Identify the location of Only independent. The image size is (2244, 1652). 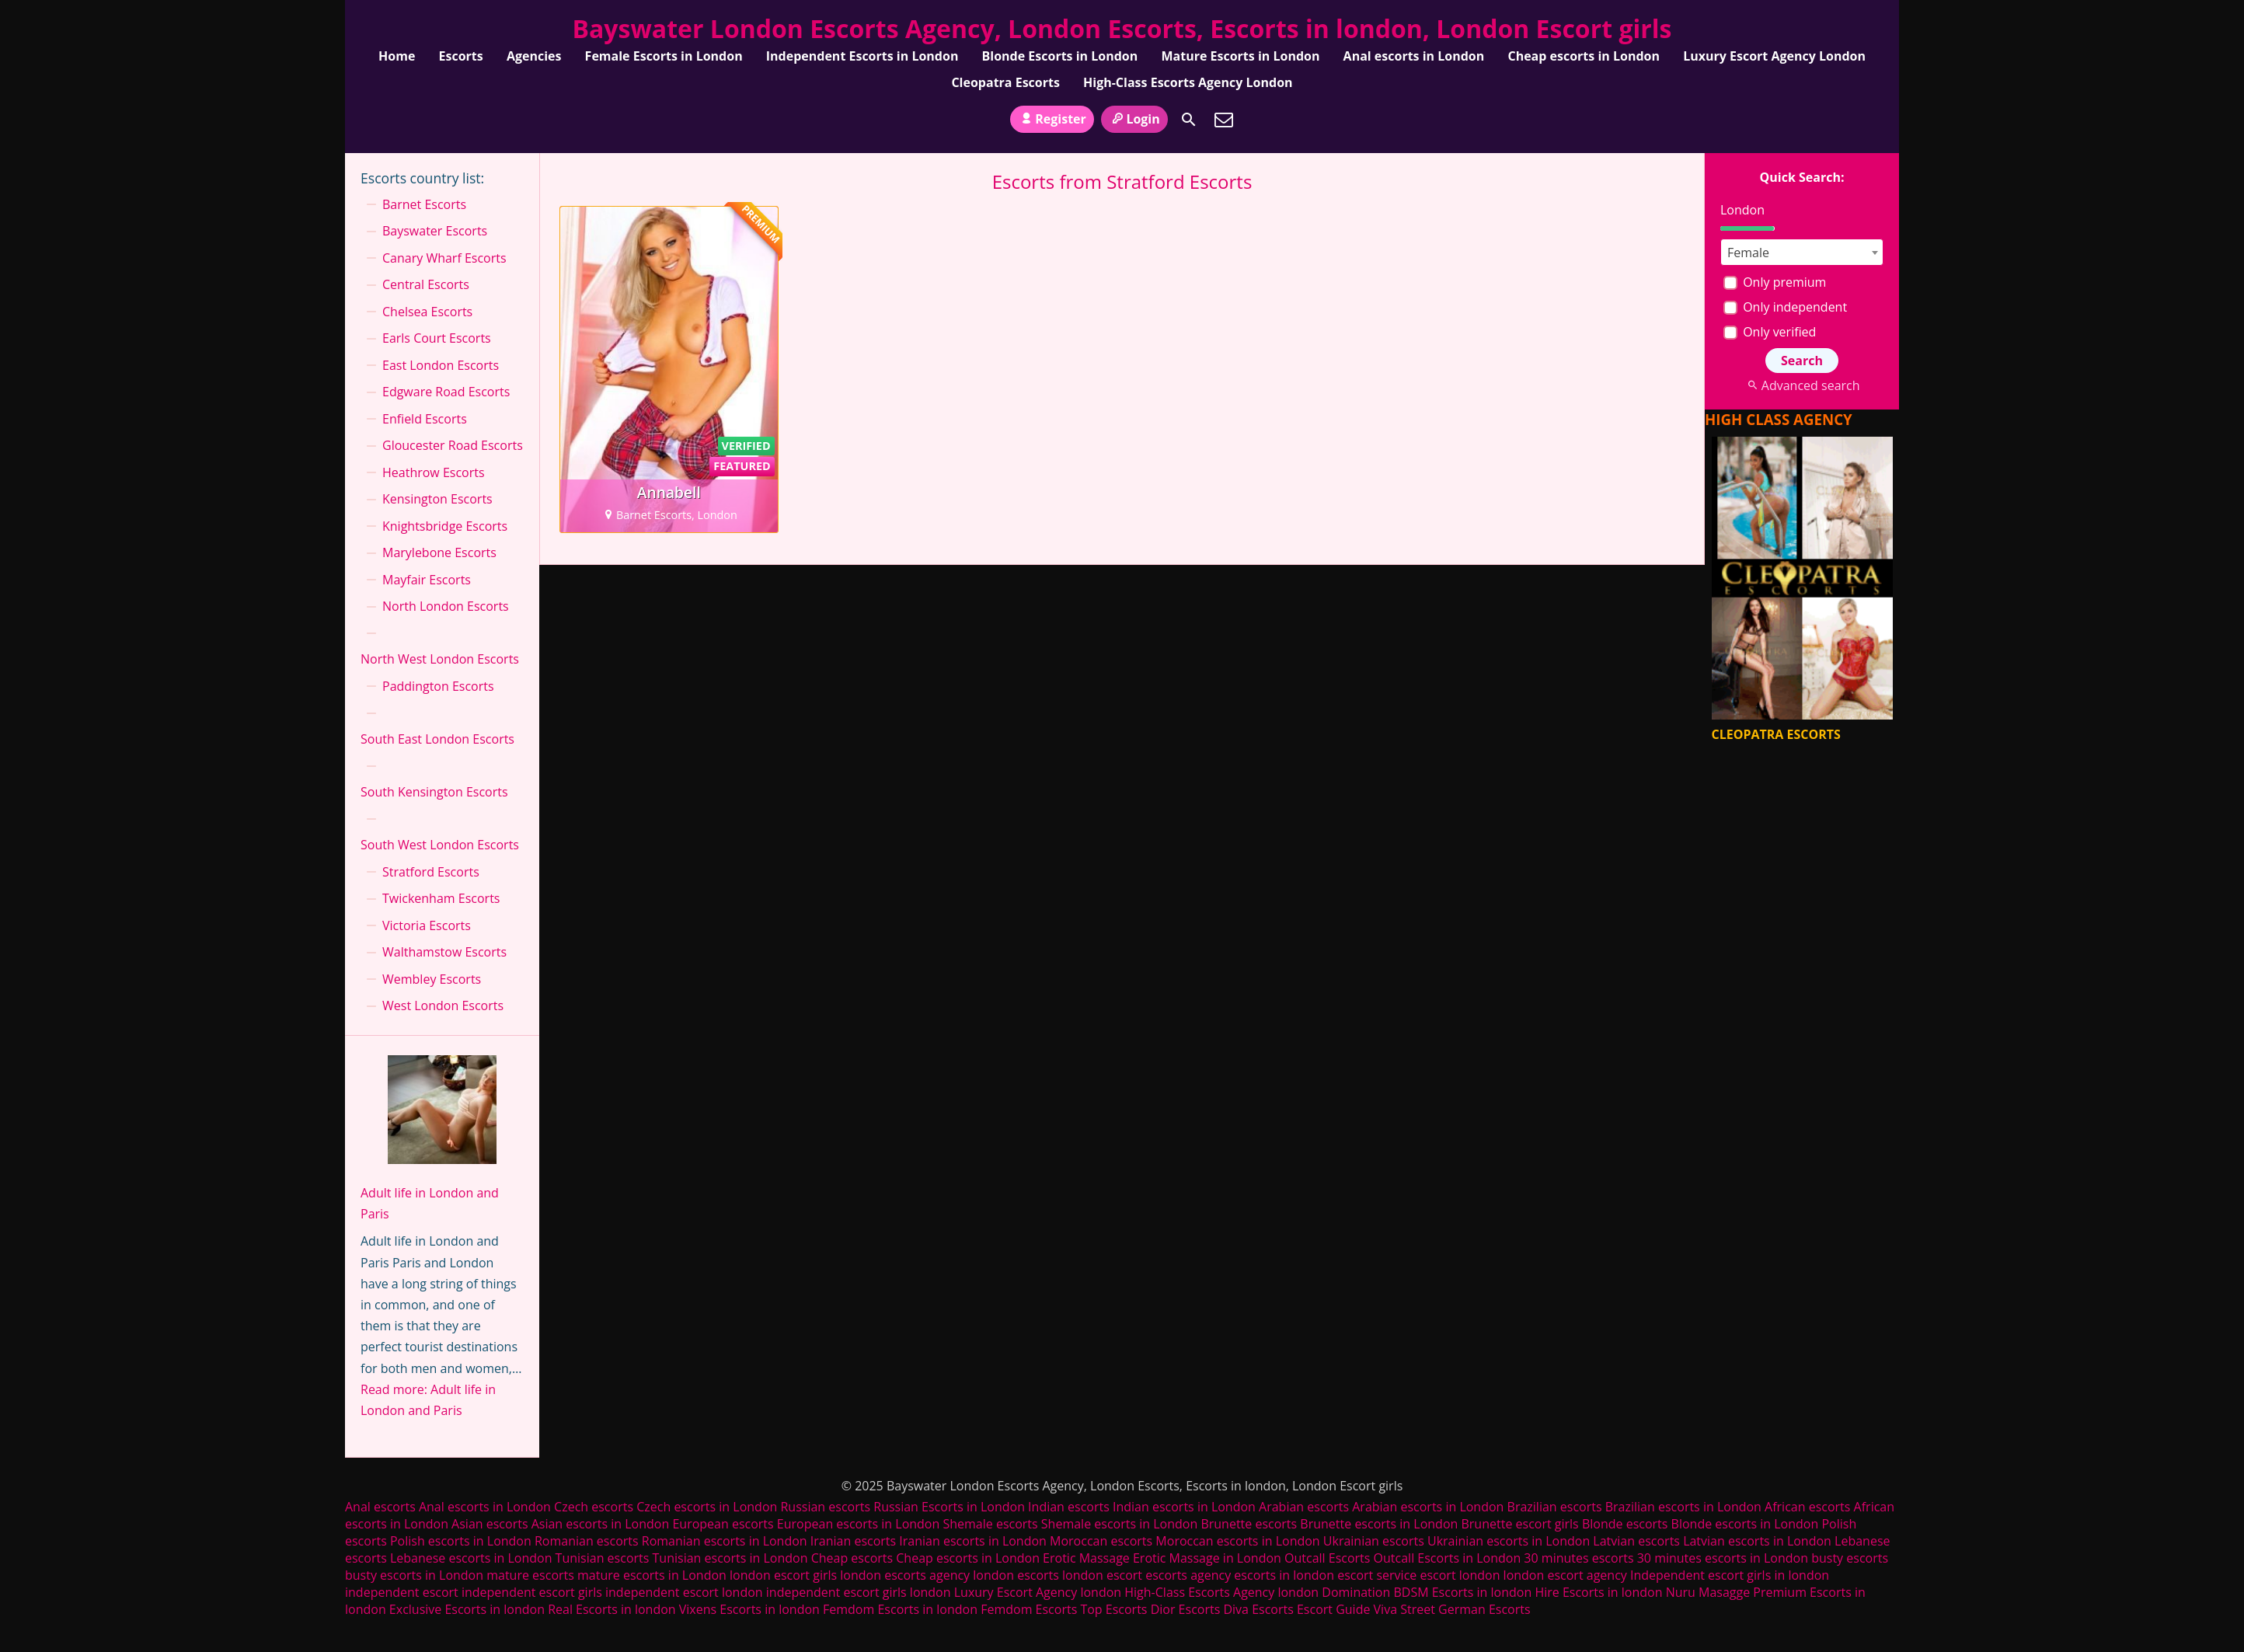
(1785, 306).